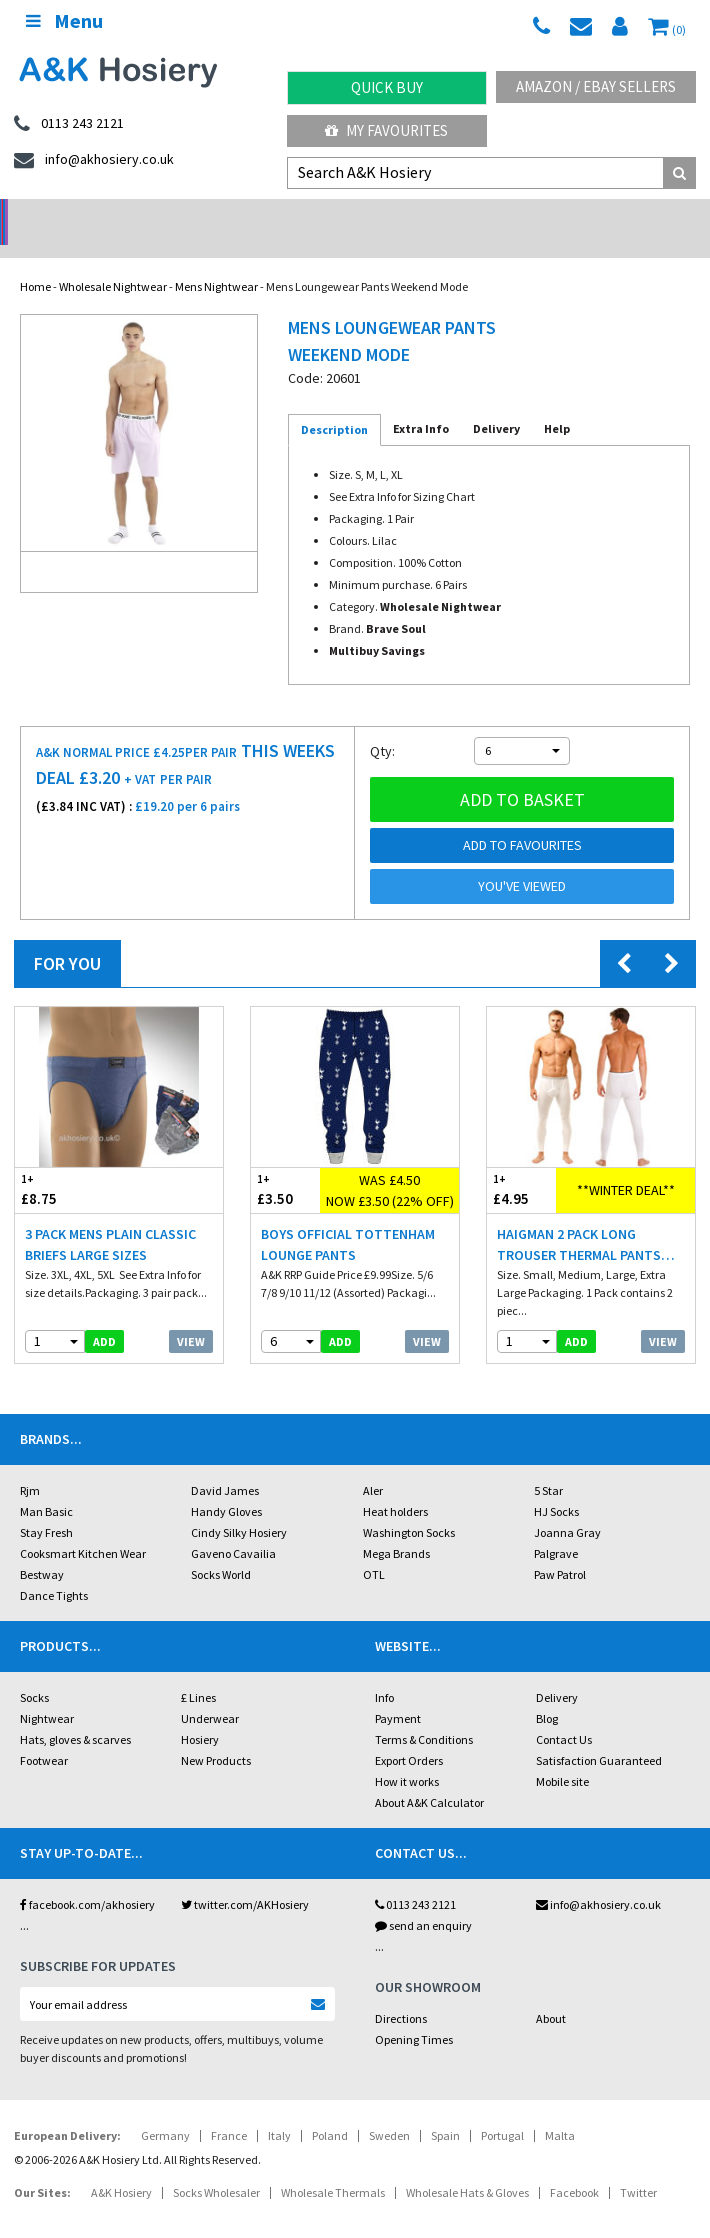  What do you see at coordinates (547, 1692) in the screenshot?
I see `Blog` at bounding box center [547, 1692].